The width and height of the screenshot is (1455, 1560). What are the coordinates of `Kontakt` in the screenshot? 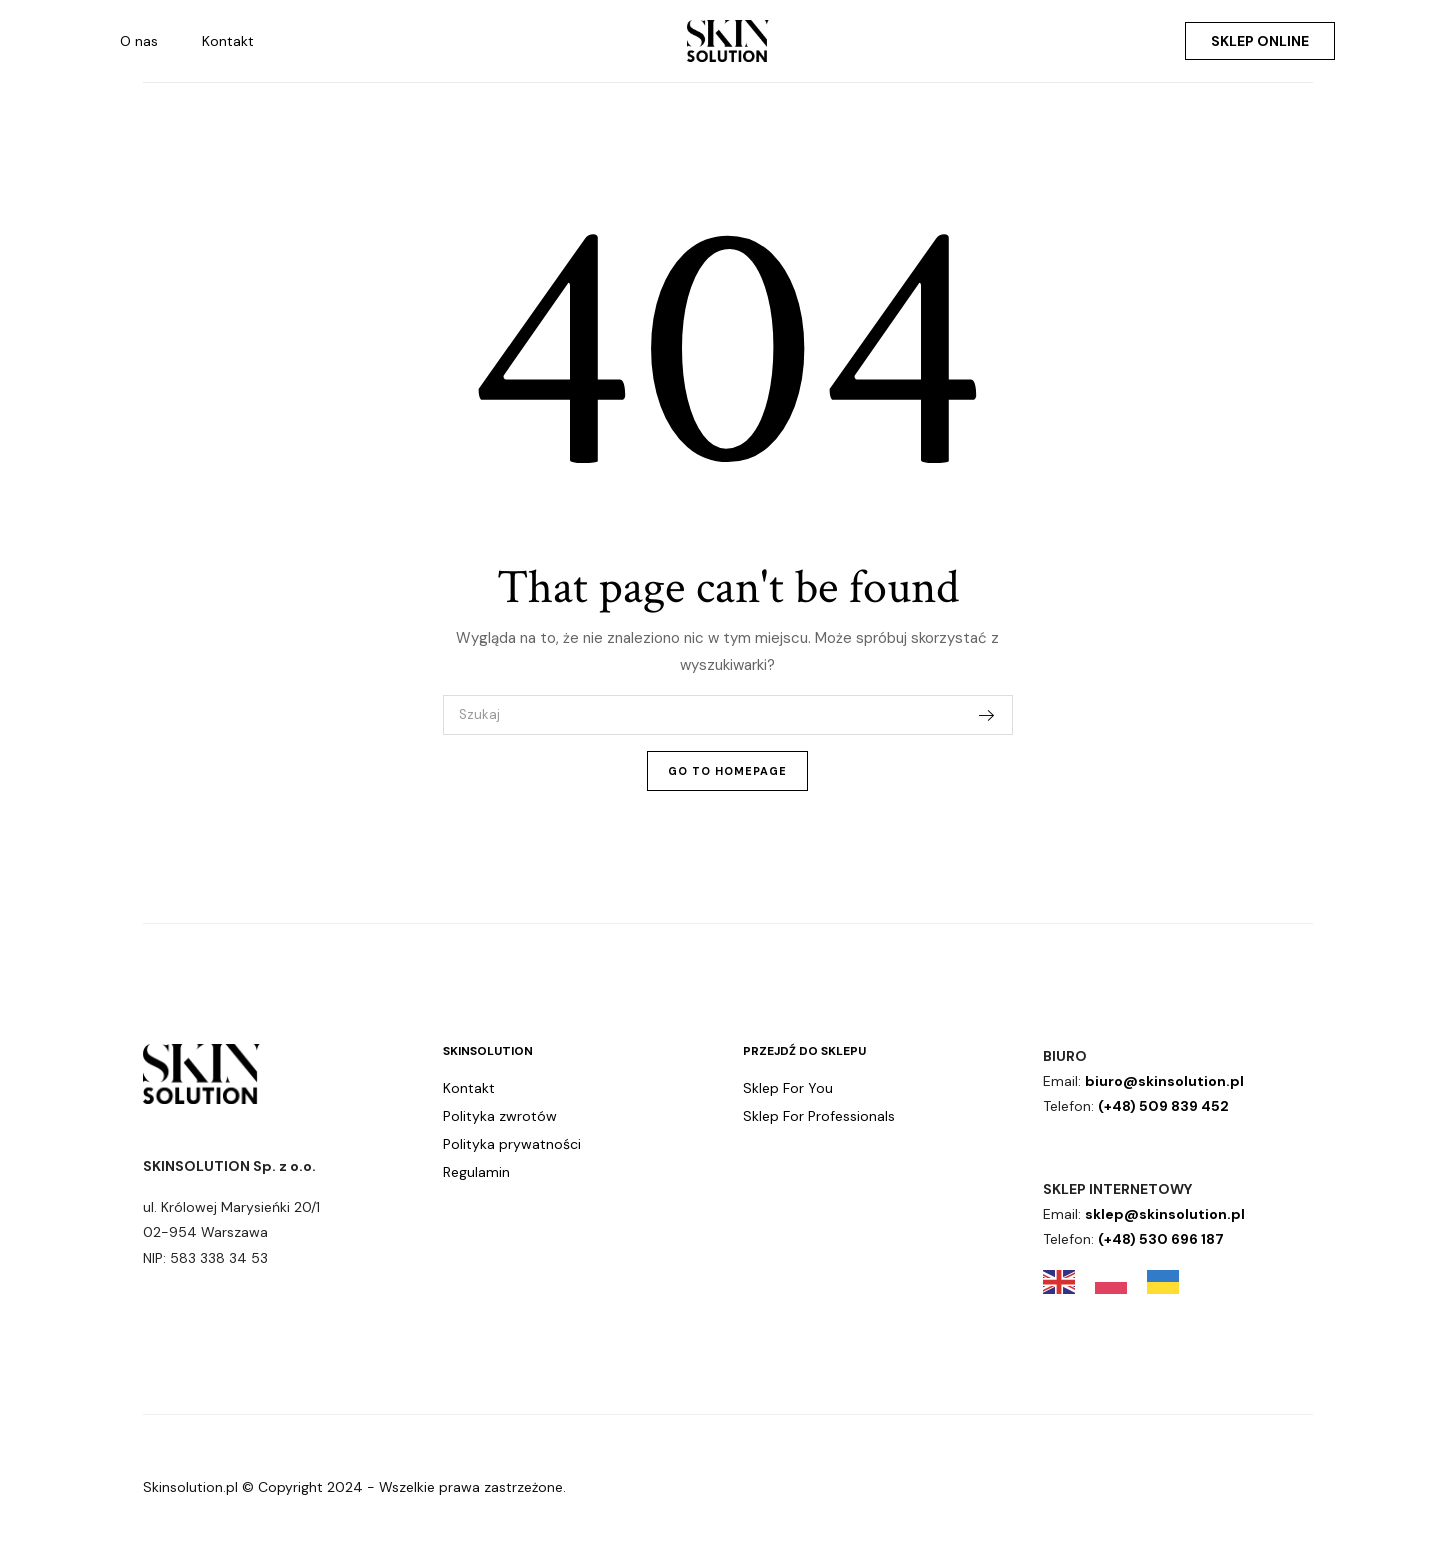 It's located at (228, 41).